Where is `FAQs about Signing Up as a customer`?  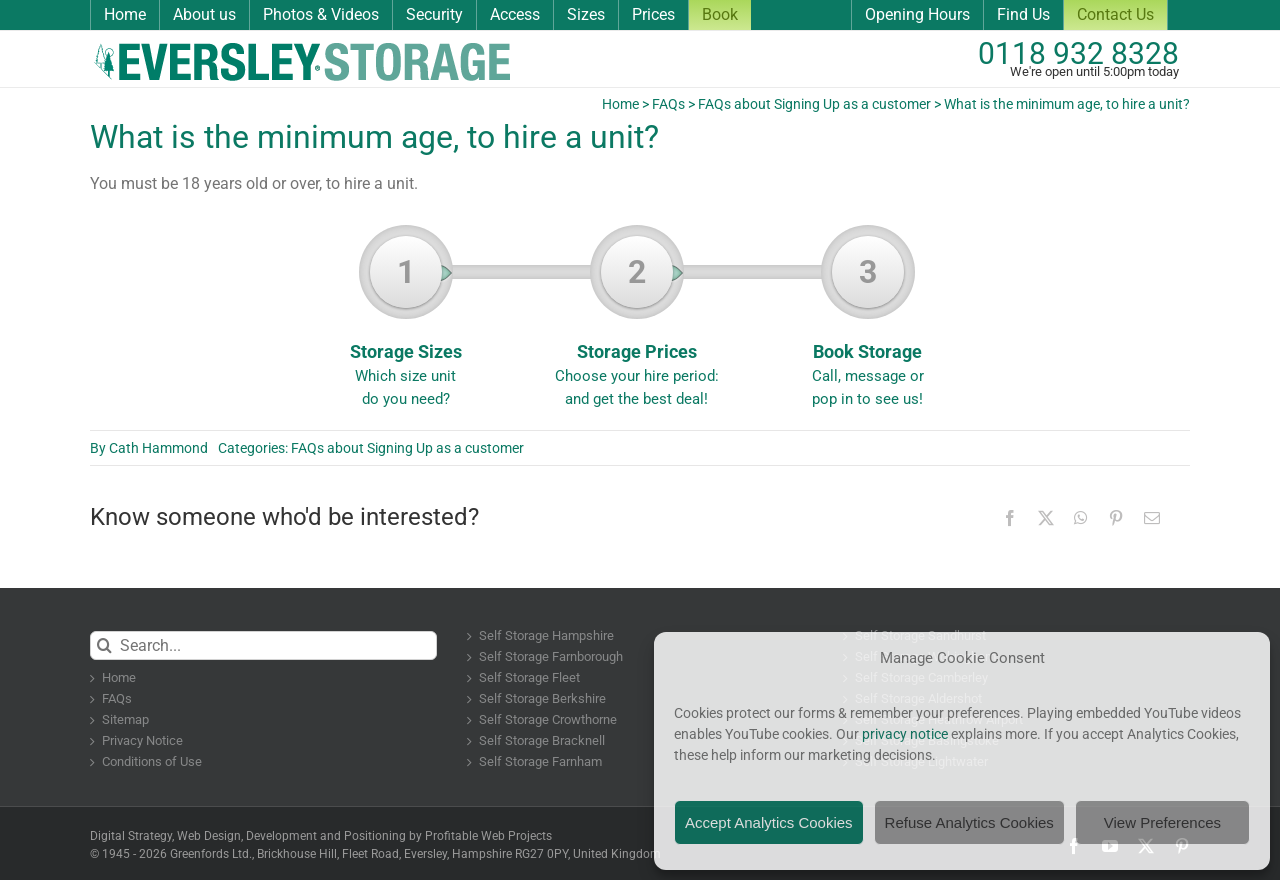
FAQs about Signing Up as a customer is located at coordinates (814, 104).